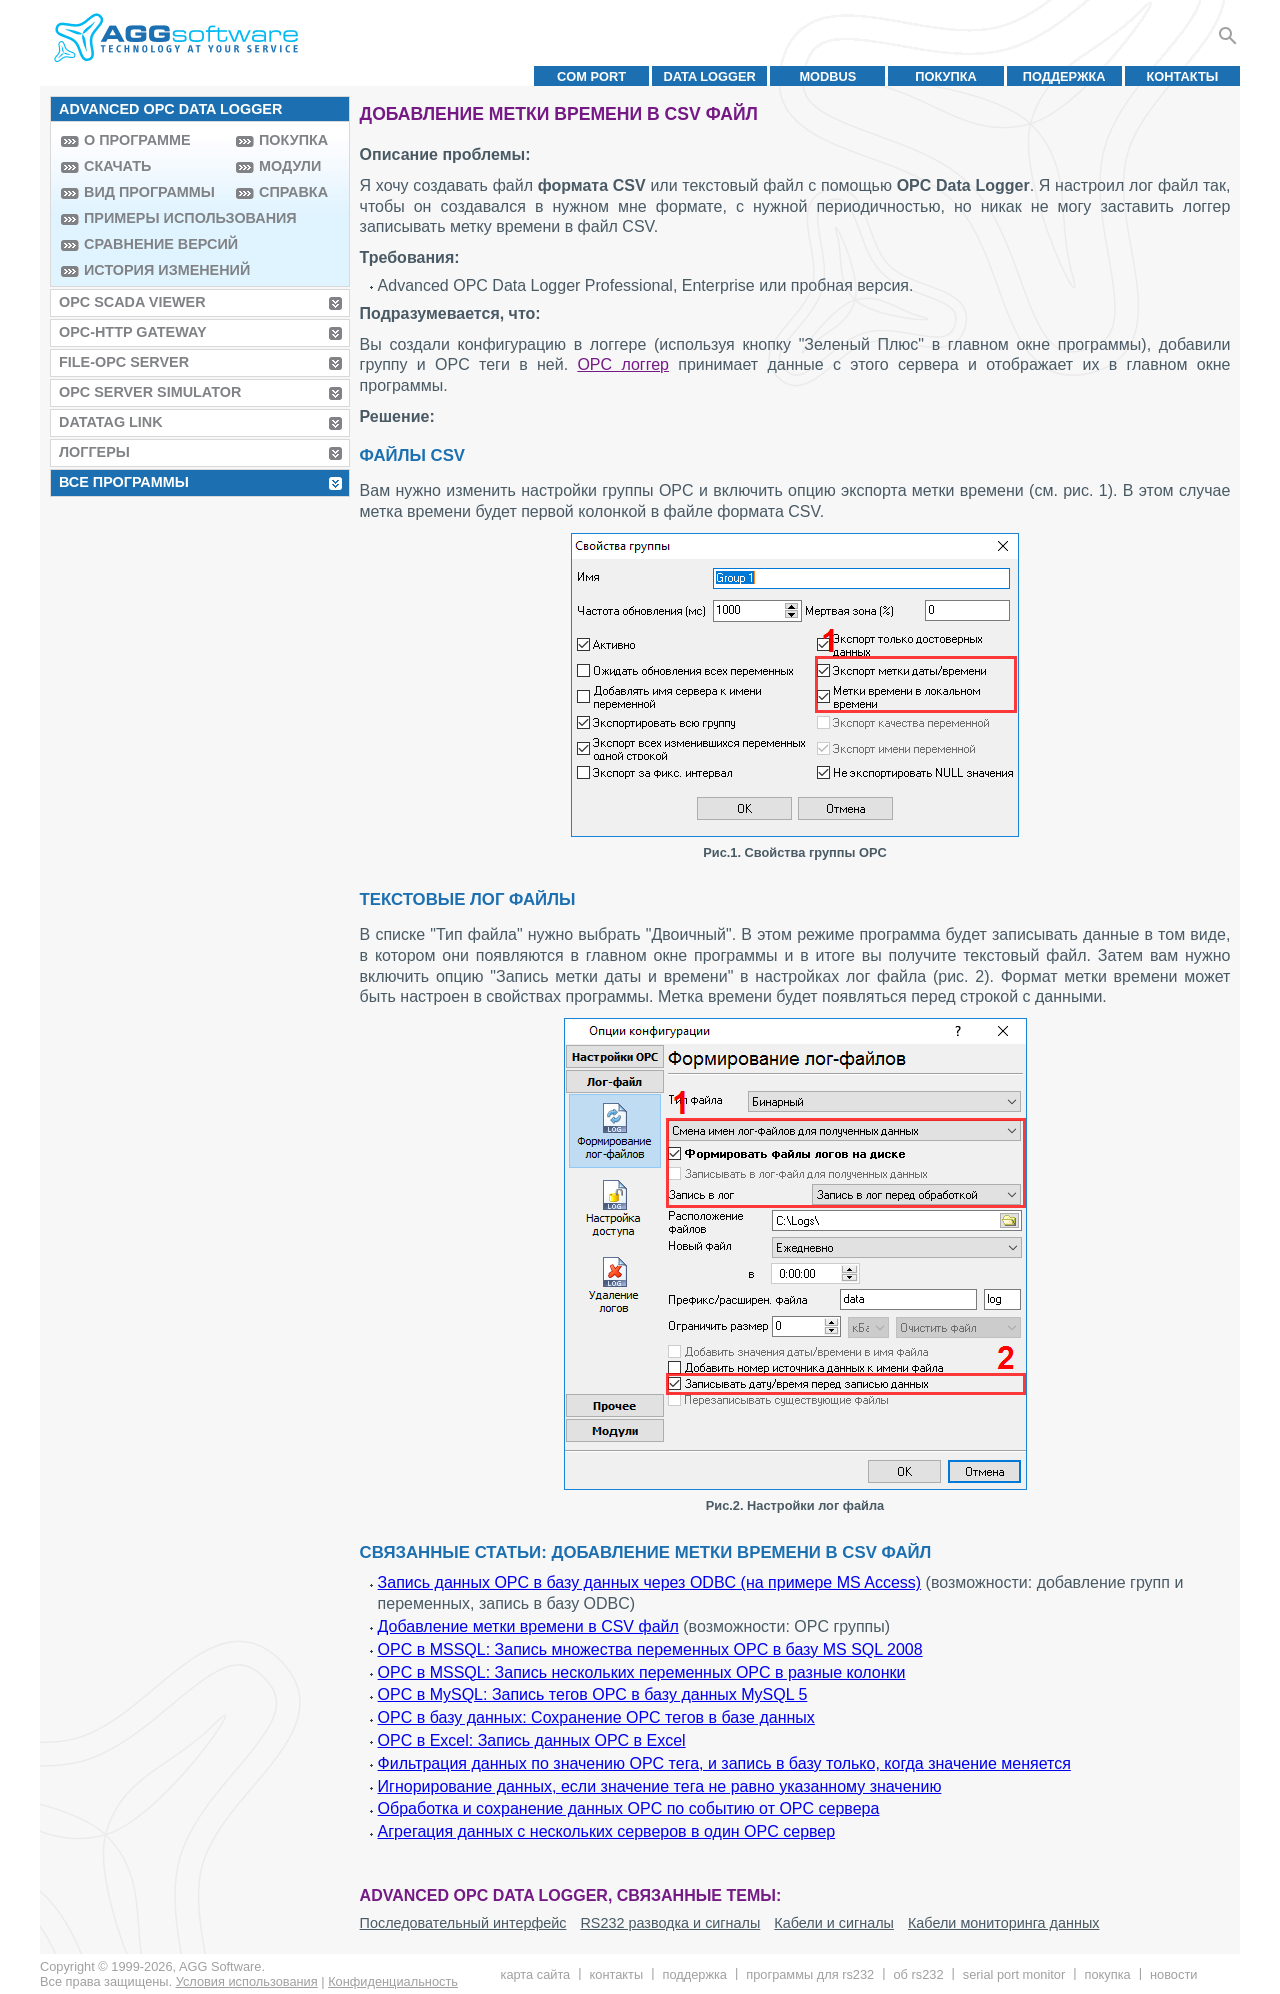  I want to click on OPC в базу данных: Сохранение OPC тегов в базе данных, so click(596, 1717).